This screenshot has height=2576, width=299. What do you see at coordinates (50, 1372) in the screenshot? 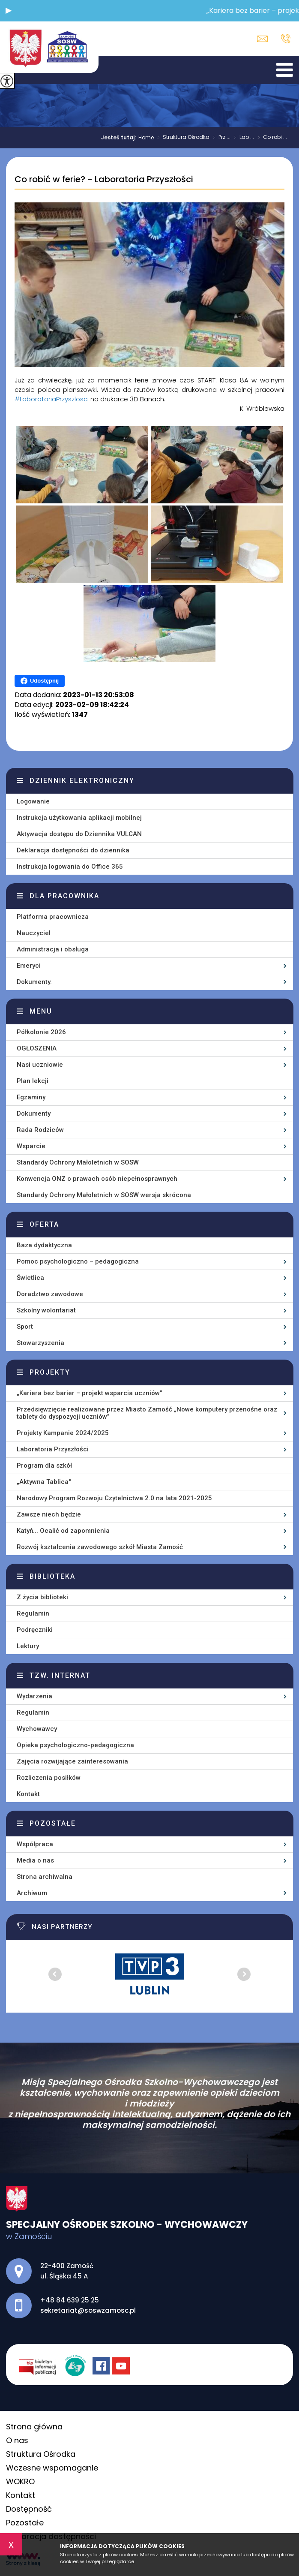
I see `Projekty` at bounding box center [50, 1372].